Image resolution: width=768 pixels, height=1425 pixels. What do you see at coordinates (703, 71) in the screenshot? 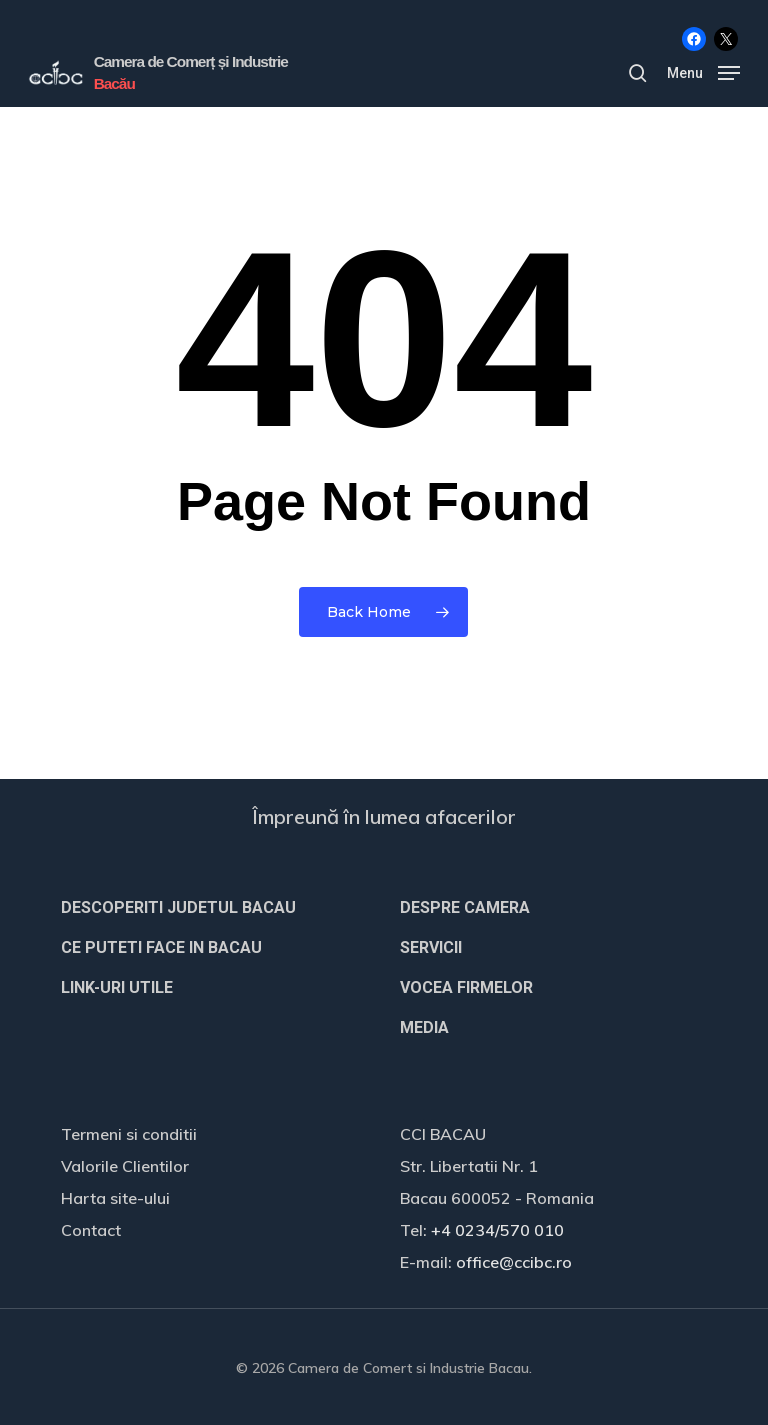
I see `[button]` at bounding box center [703, 71].